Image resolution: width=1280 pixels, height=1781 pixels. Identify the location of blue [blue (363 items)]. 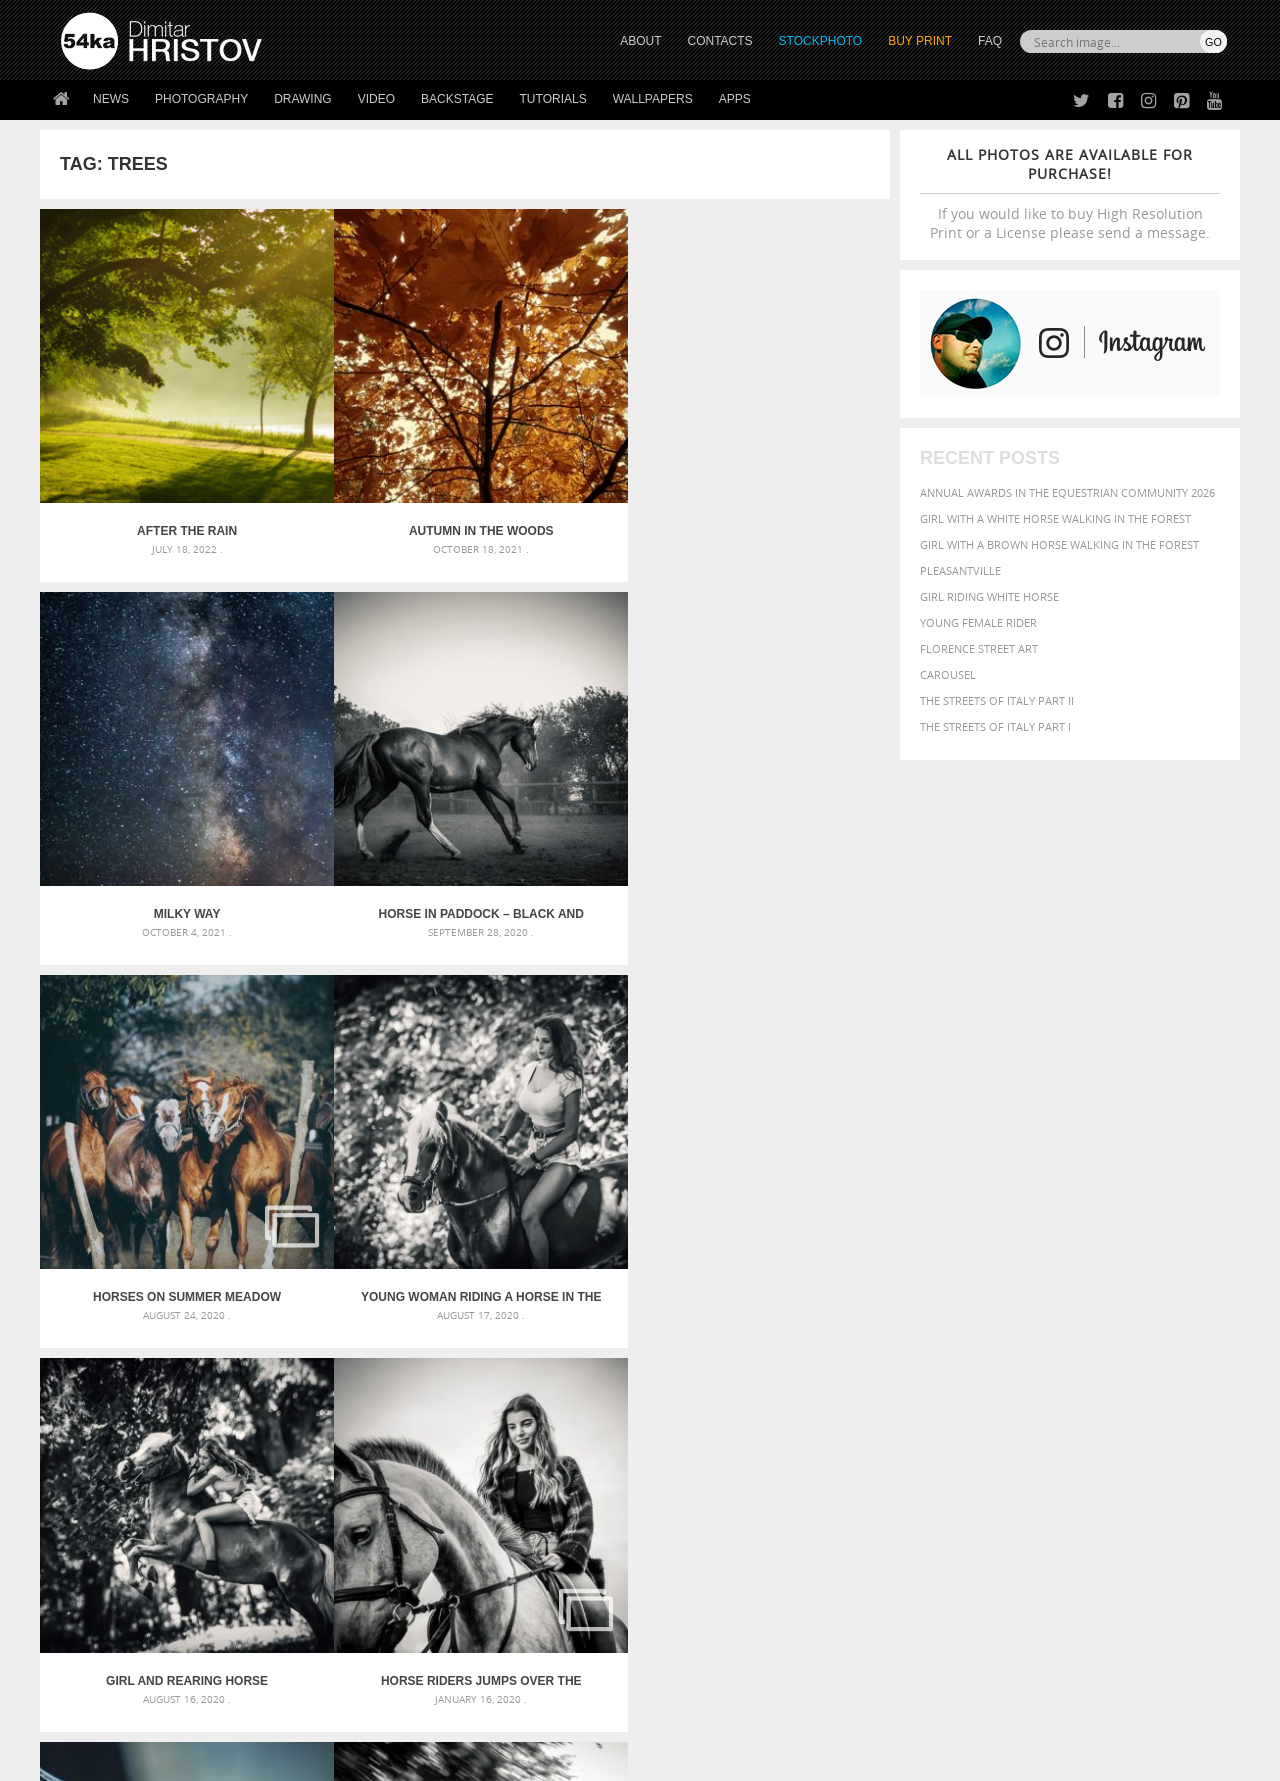
(979, 1343).